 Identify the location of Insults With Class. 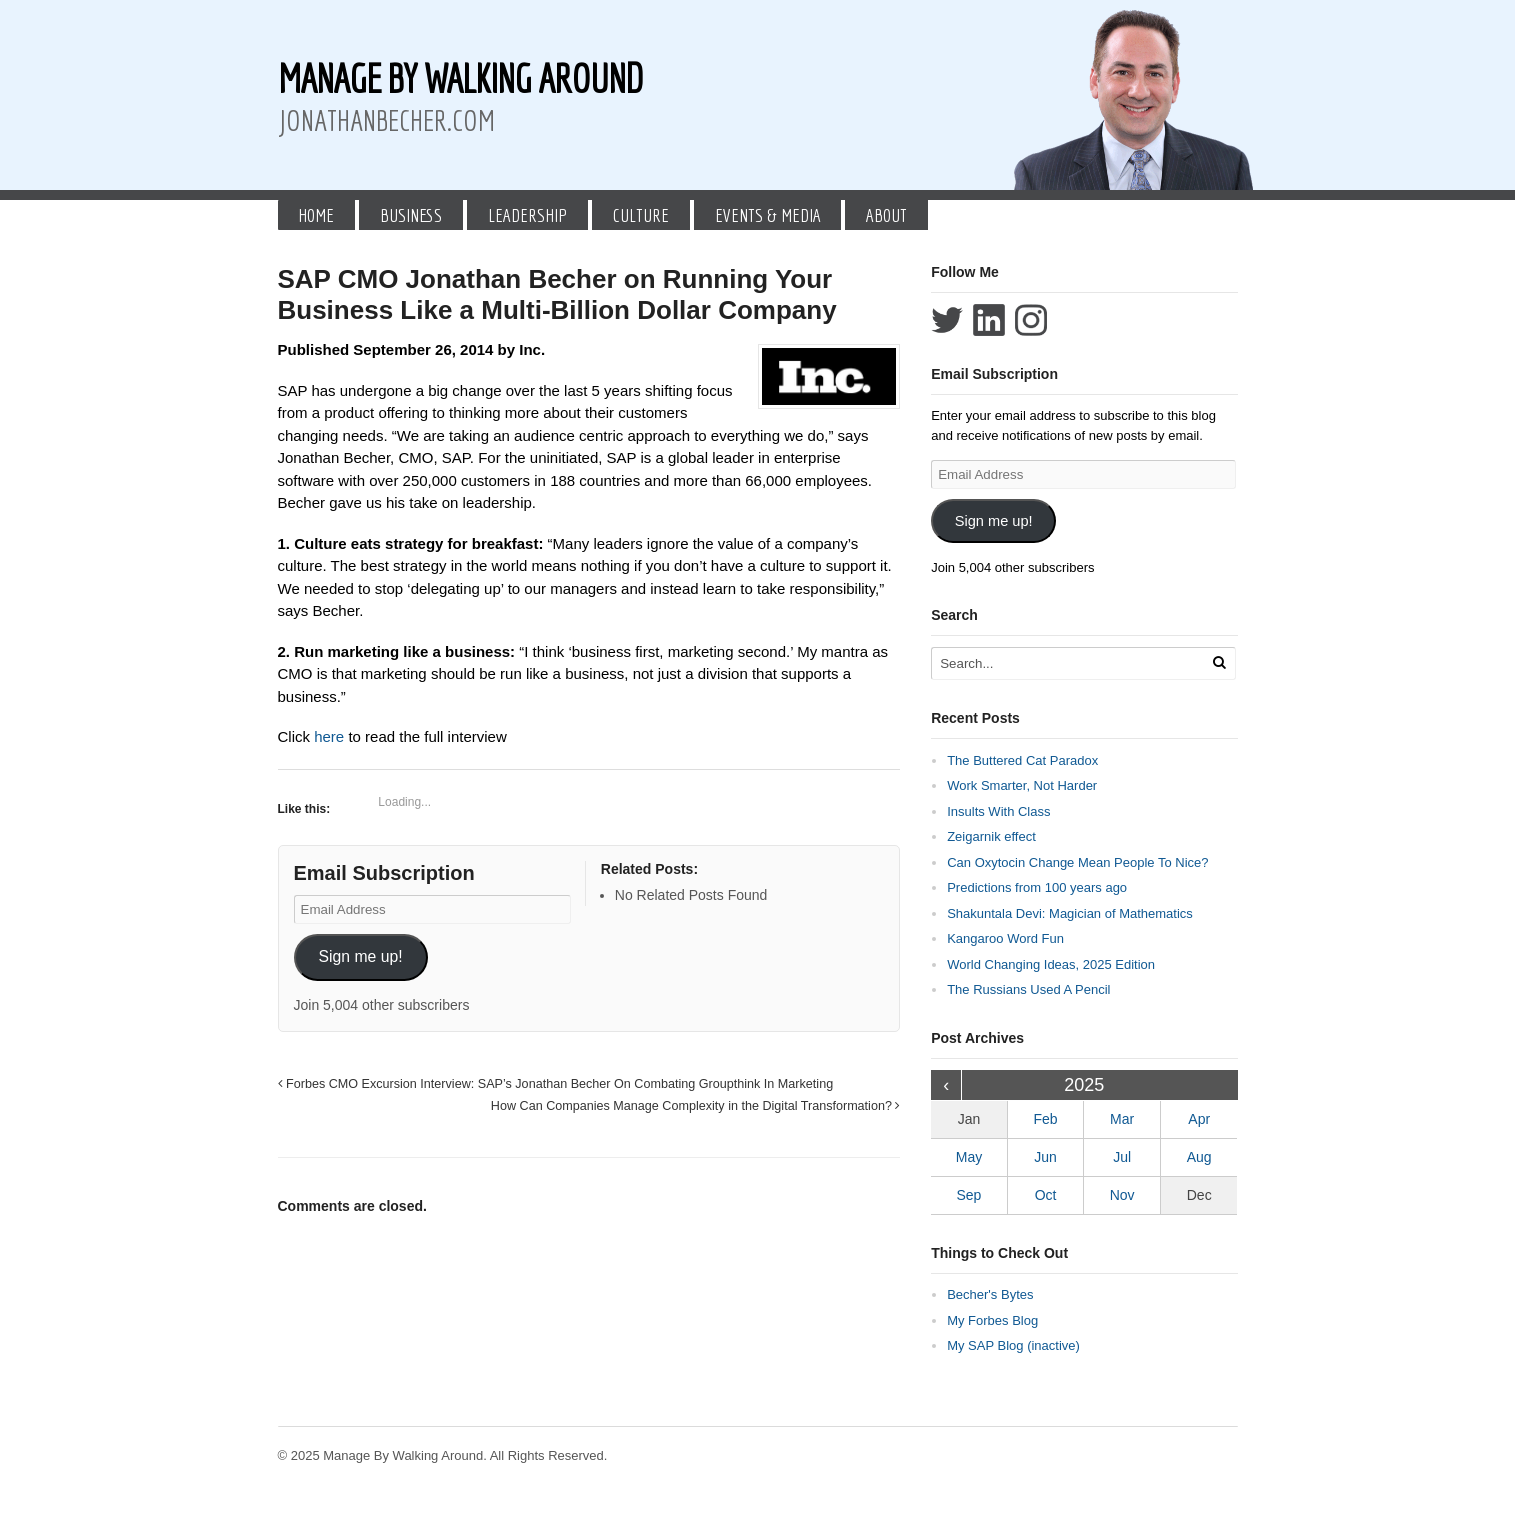
(998, 811).